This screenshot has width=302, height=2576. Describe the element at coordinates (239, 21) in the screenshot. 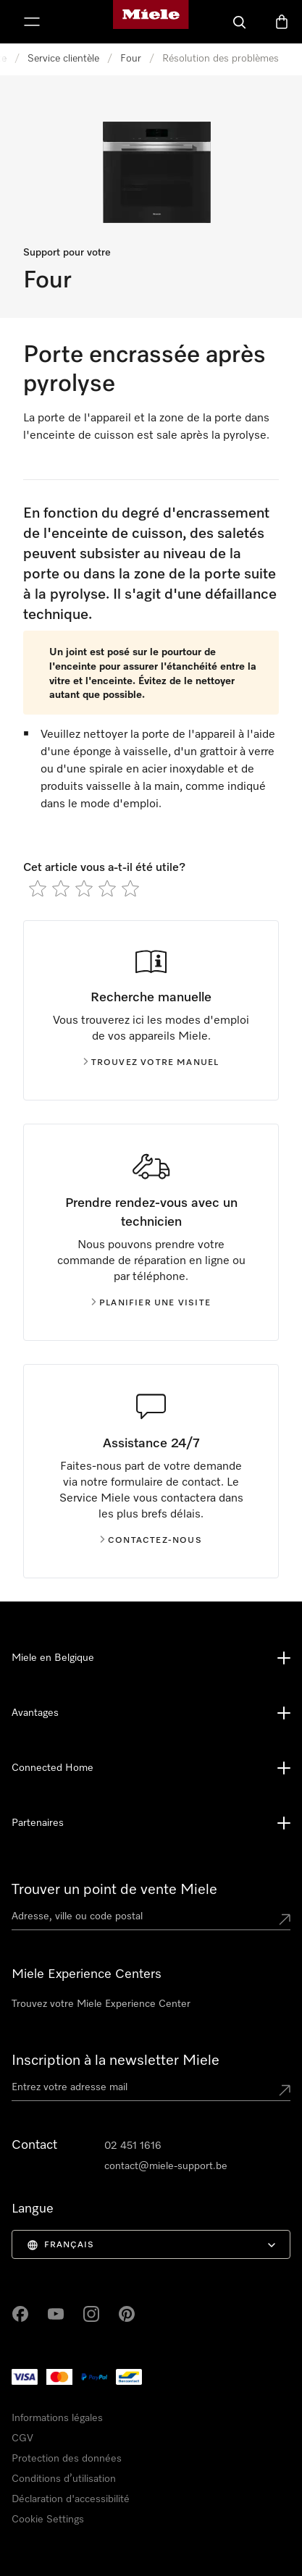

I see `[Search]` at that location.